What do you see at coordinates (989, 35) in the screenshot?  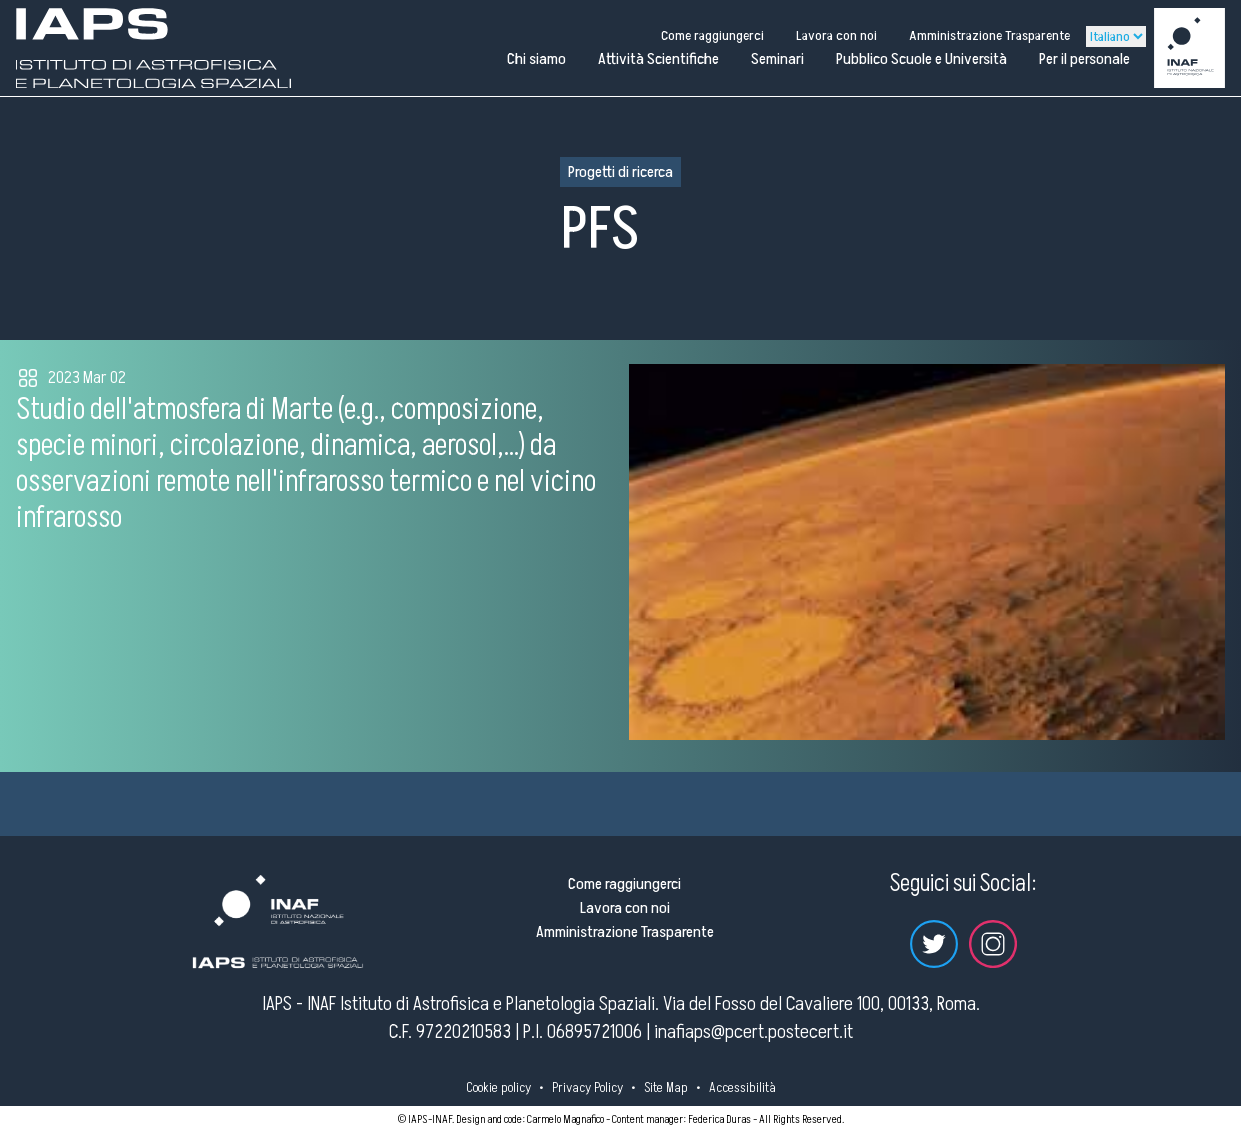 I see `Amministrazione Trasparente` at bounding box center [989, 35].